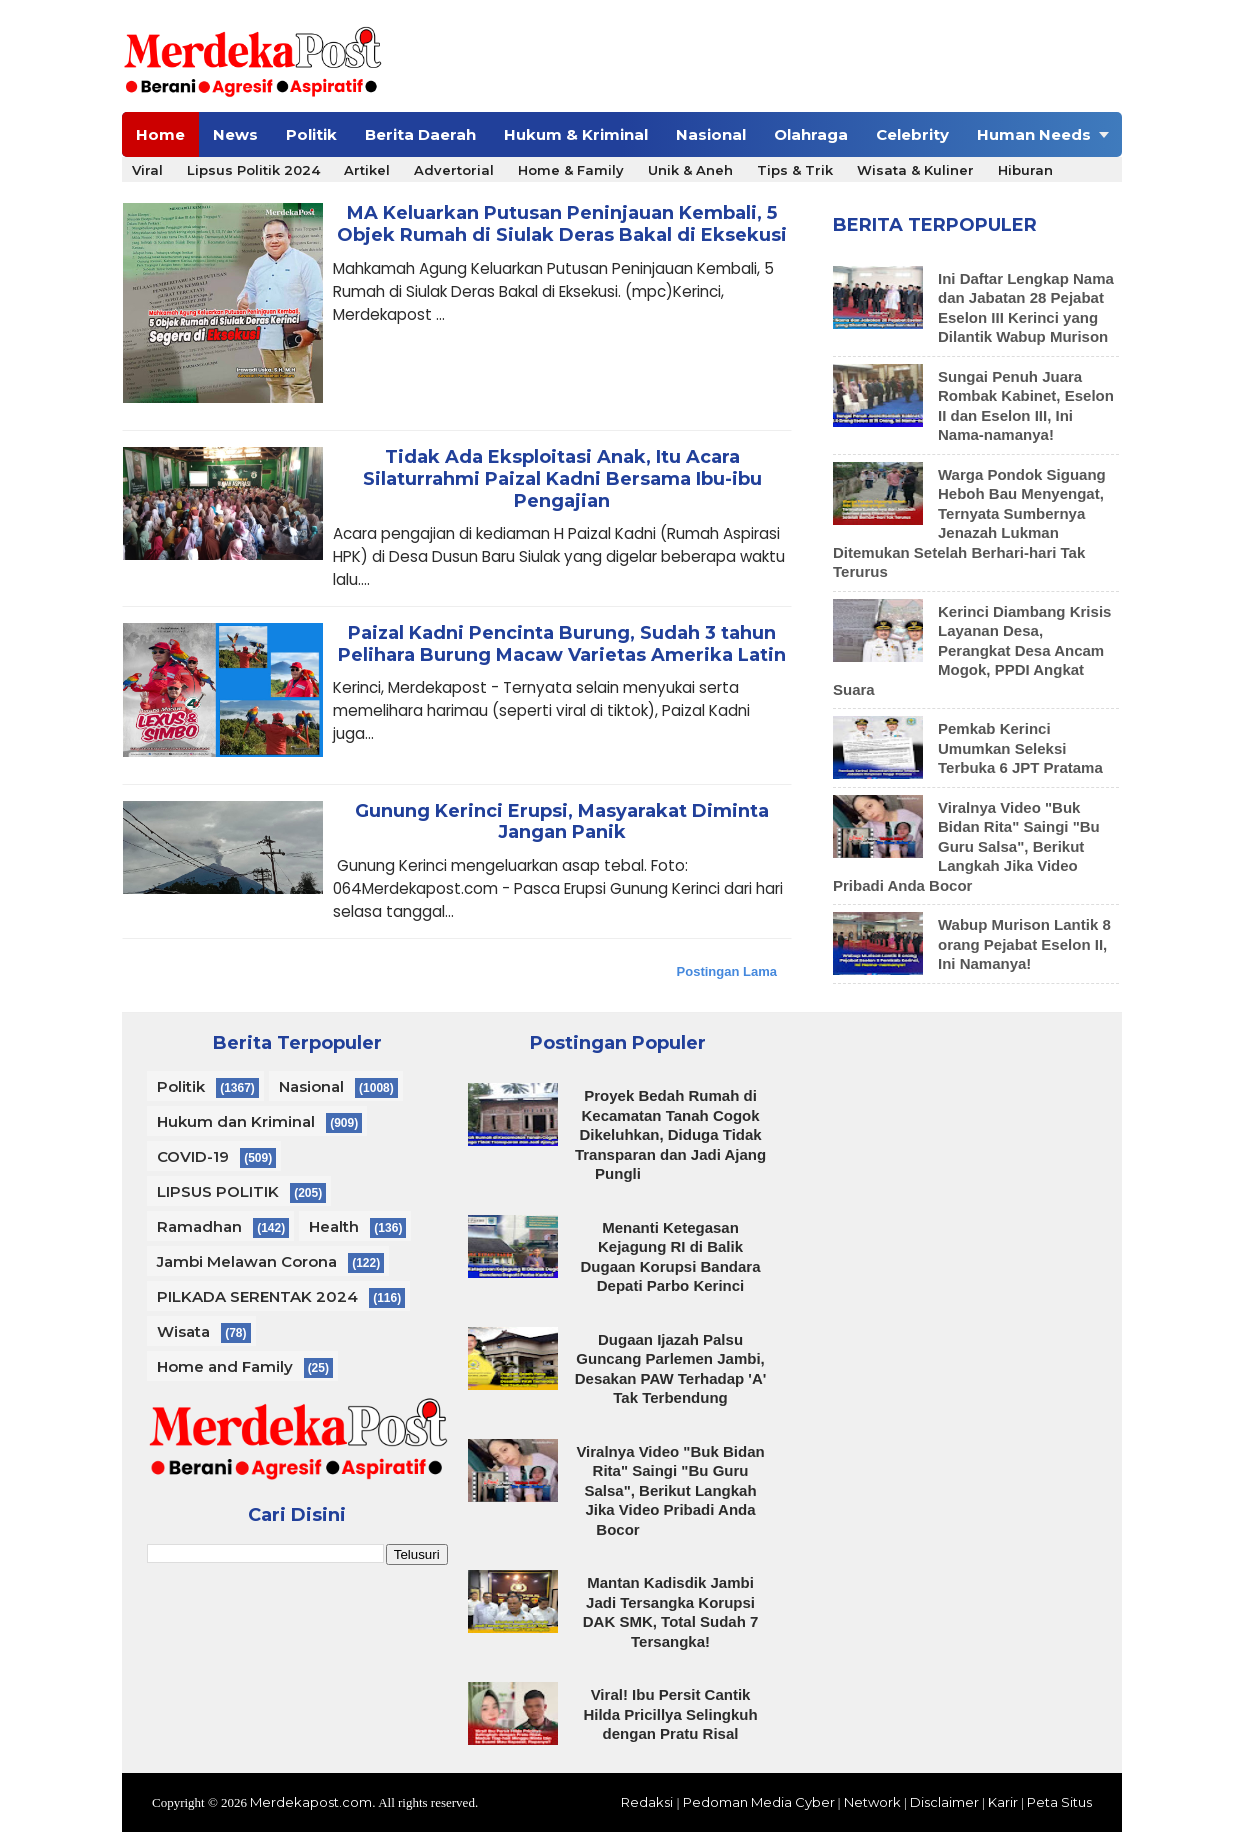  I want to click on Ramadhan, so click(199, 1226).